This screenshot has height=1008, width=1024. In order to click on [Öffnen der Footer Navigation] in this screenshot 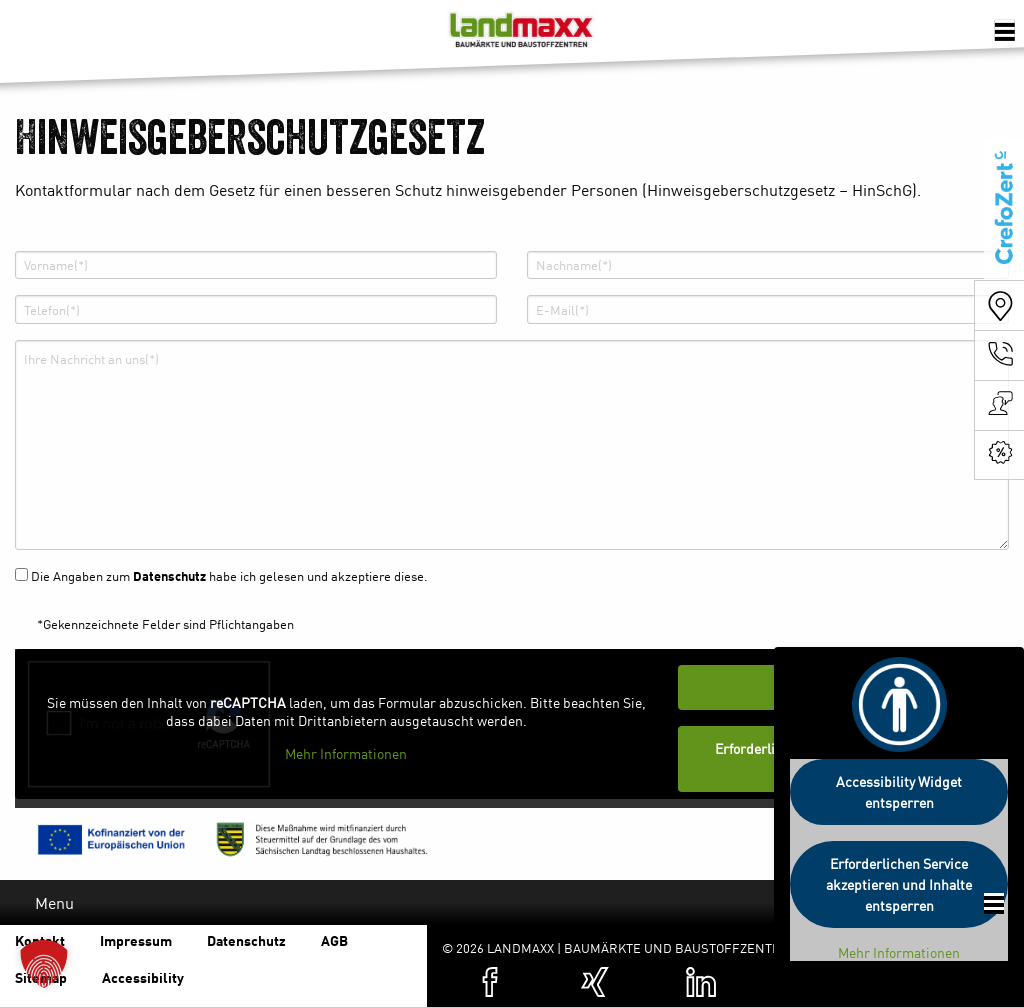, I will do `click(994, 903)`.